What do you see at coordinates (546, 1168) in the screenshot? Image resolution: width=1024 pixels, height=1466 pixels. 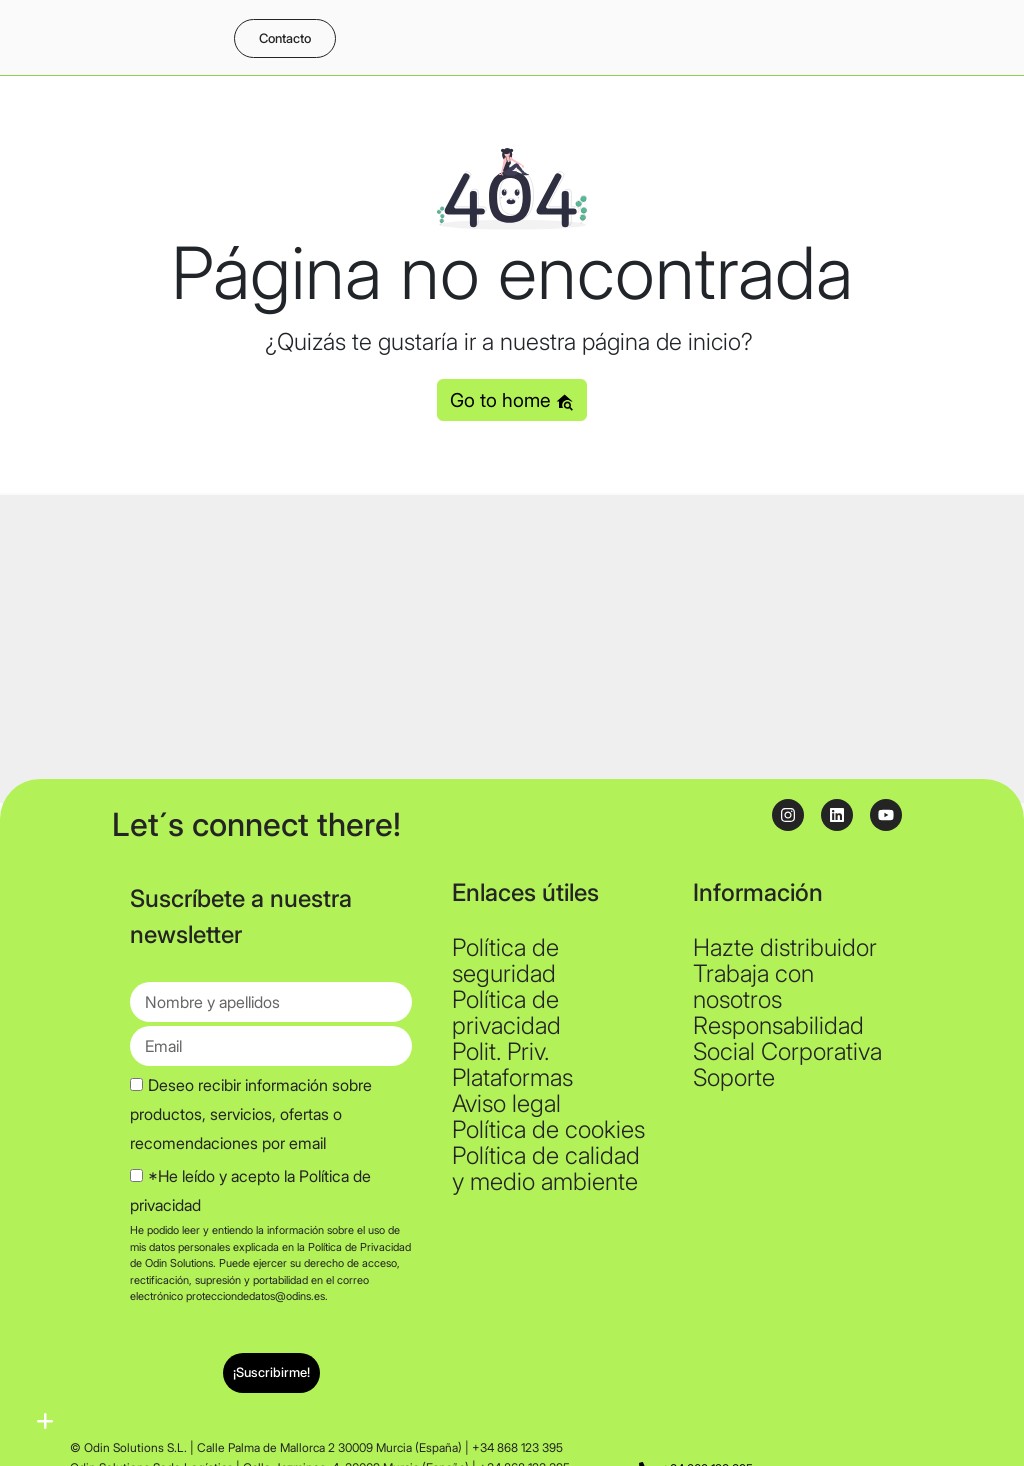 I see `Política de calidad y medio ambiente` at bounding box center [546, 1168].